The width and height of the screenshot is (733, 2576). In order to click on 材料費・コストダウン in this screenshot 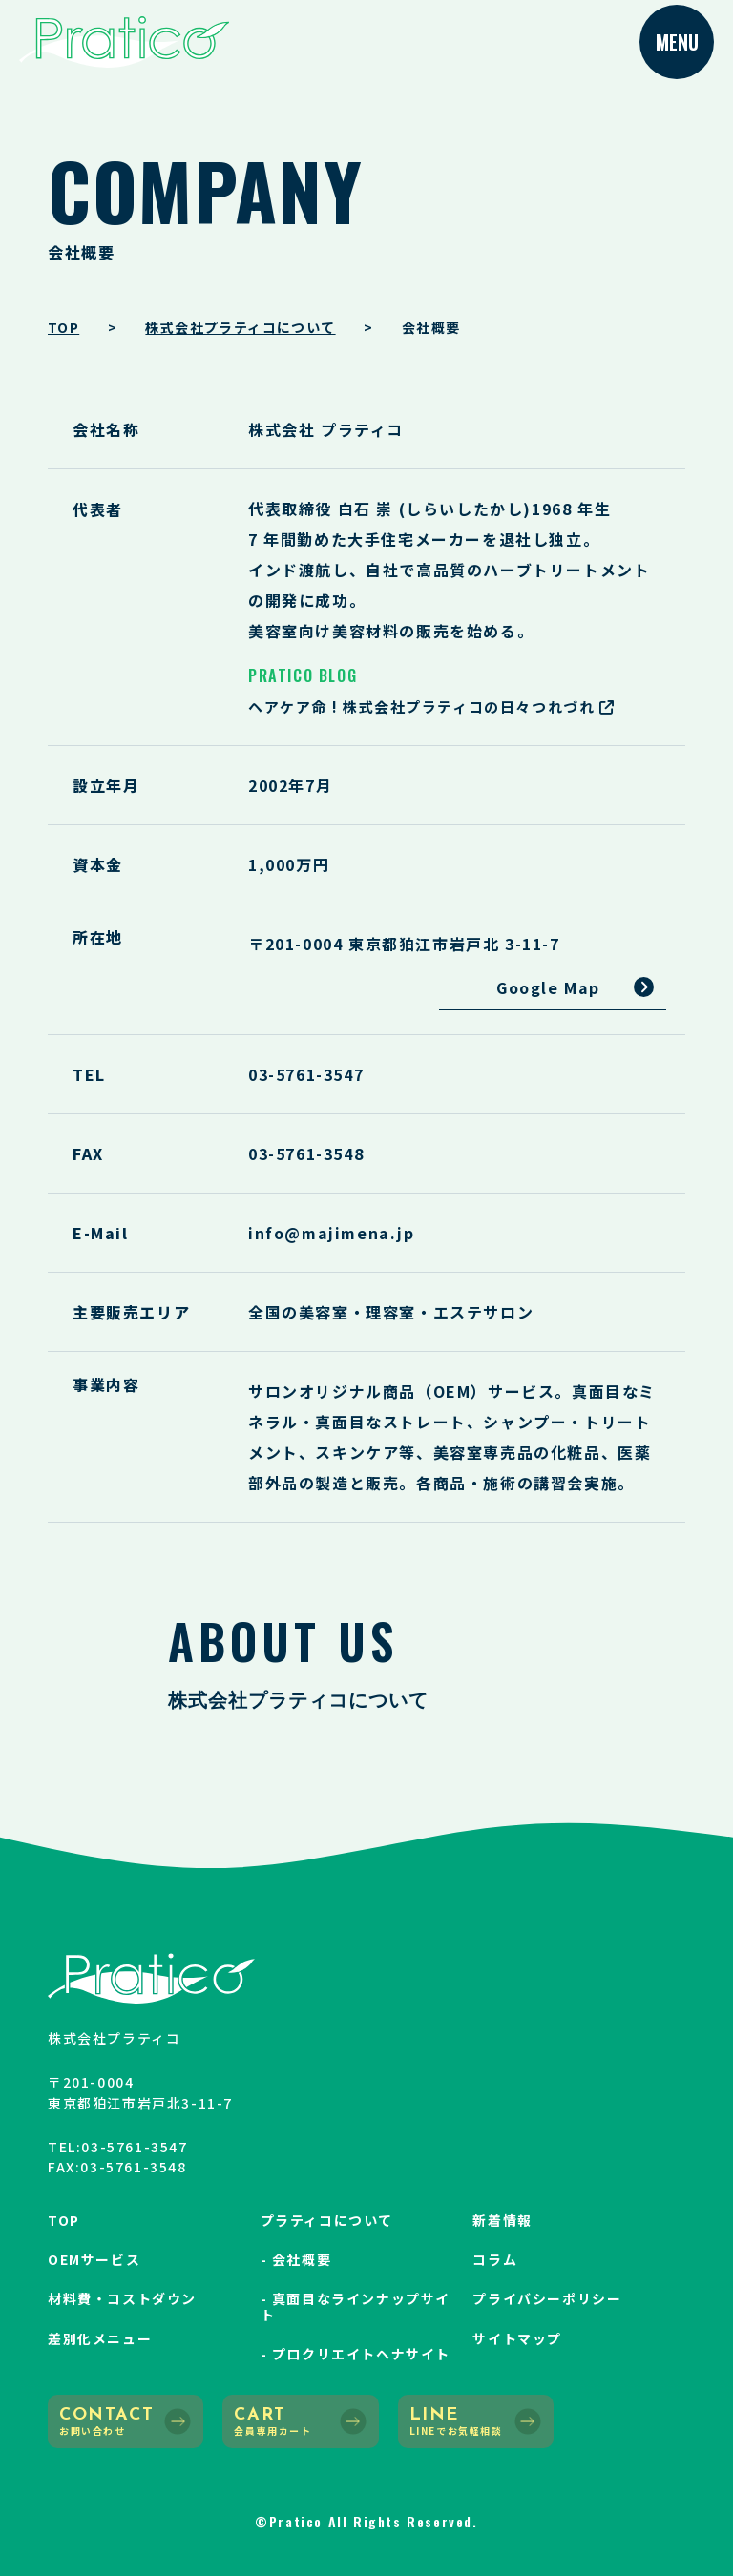, I will do `click(122, 2298)`.